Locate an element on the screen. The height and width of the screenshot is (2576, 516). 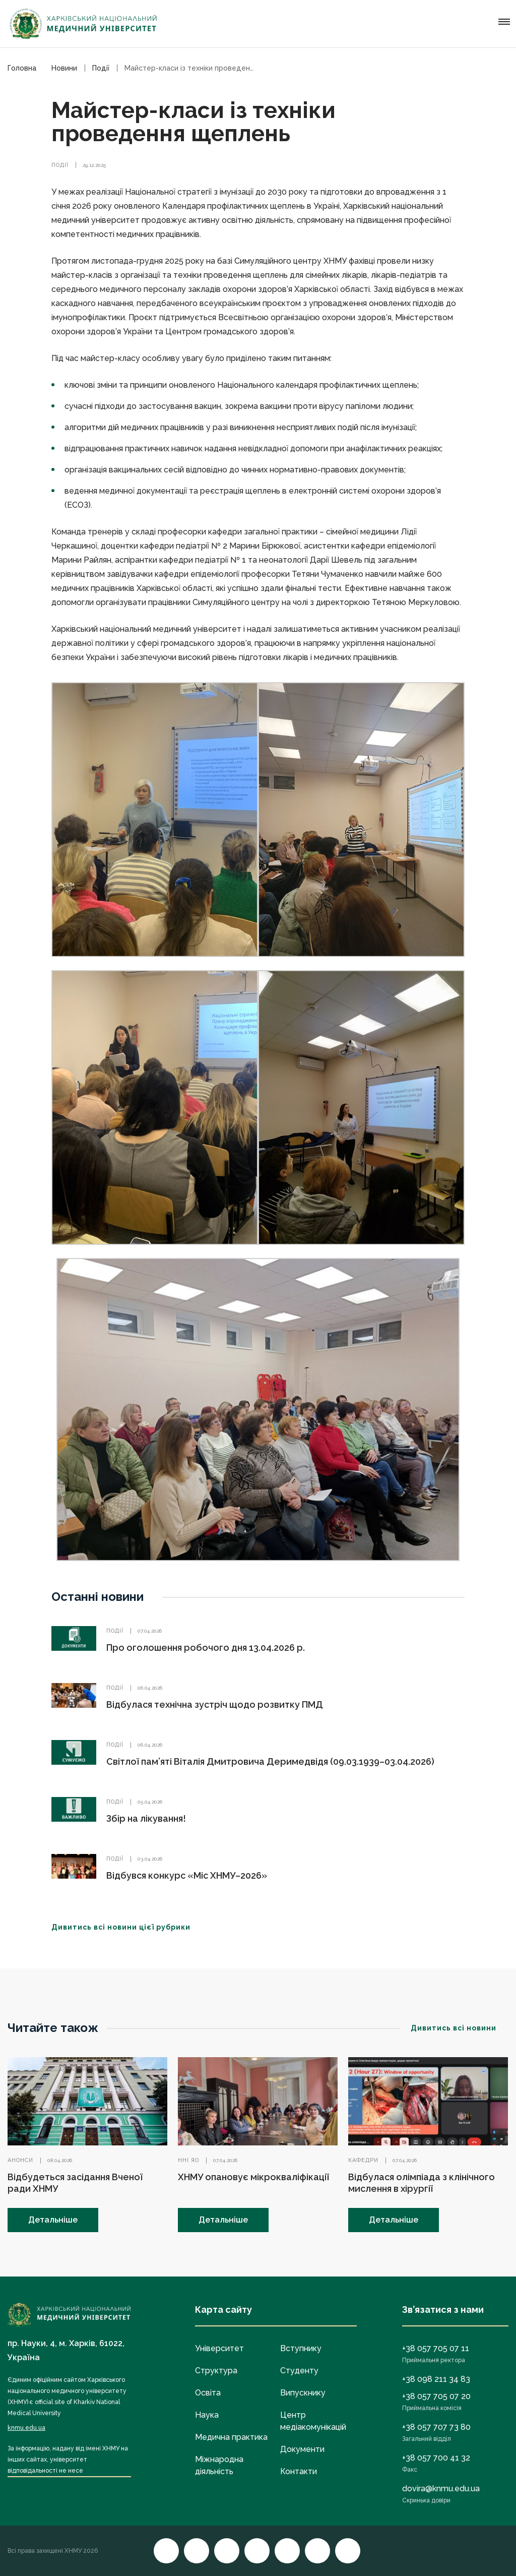
Контакти is located at coordinates (298, 2471).